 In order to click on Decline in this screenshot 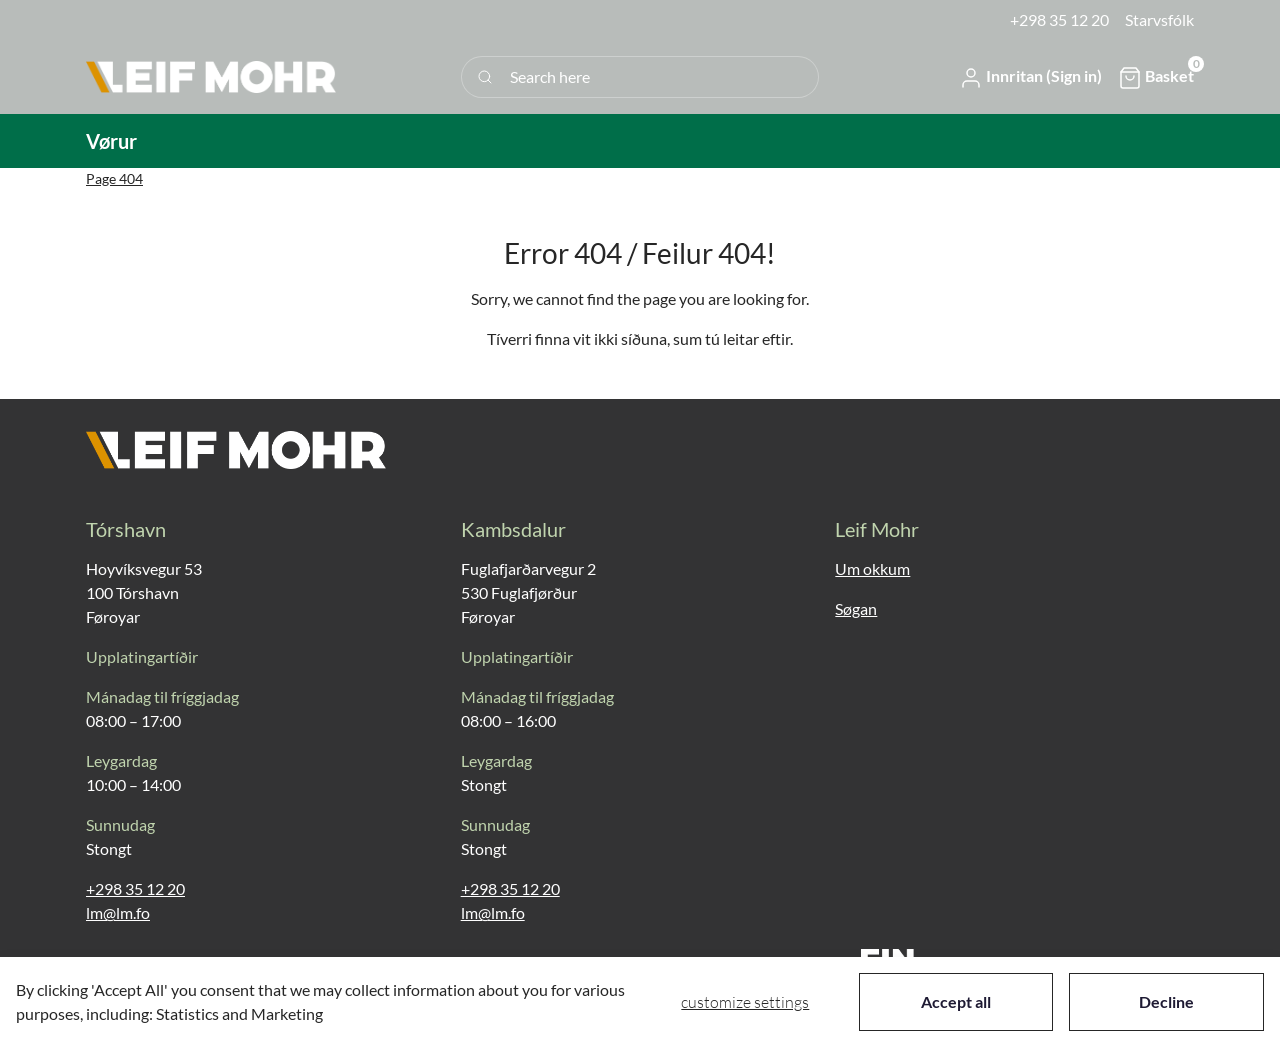, I will do `click(1166, 1001)`.